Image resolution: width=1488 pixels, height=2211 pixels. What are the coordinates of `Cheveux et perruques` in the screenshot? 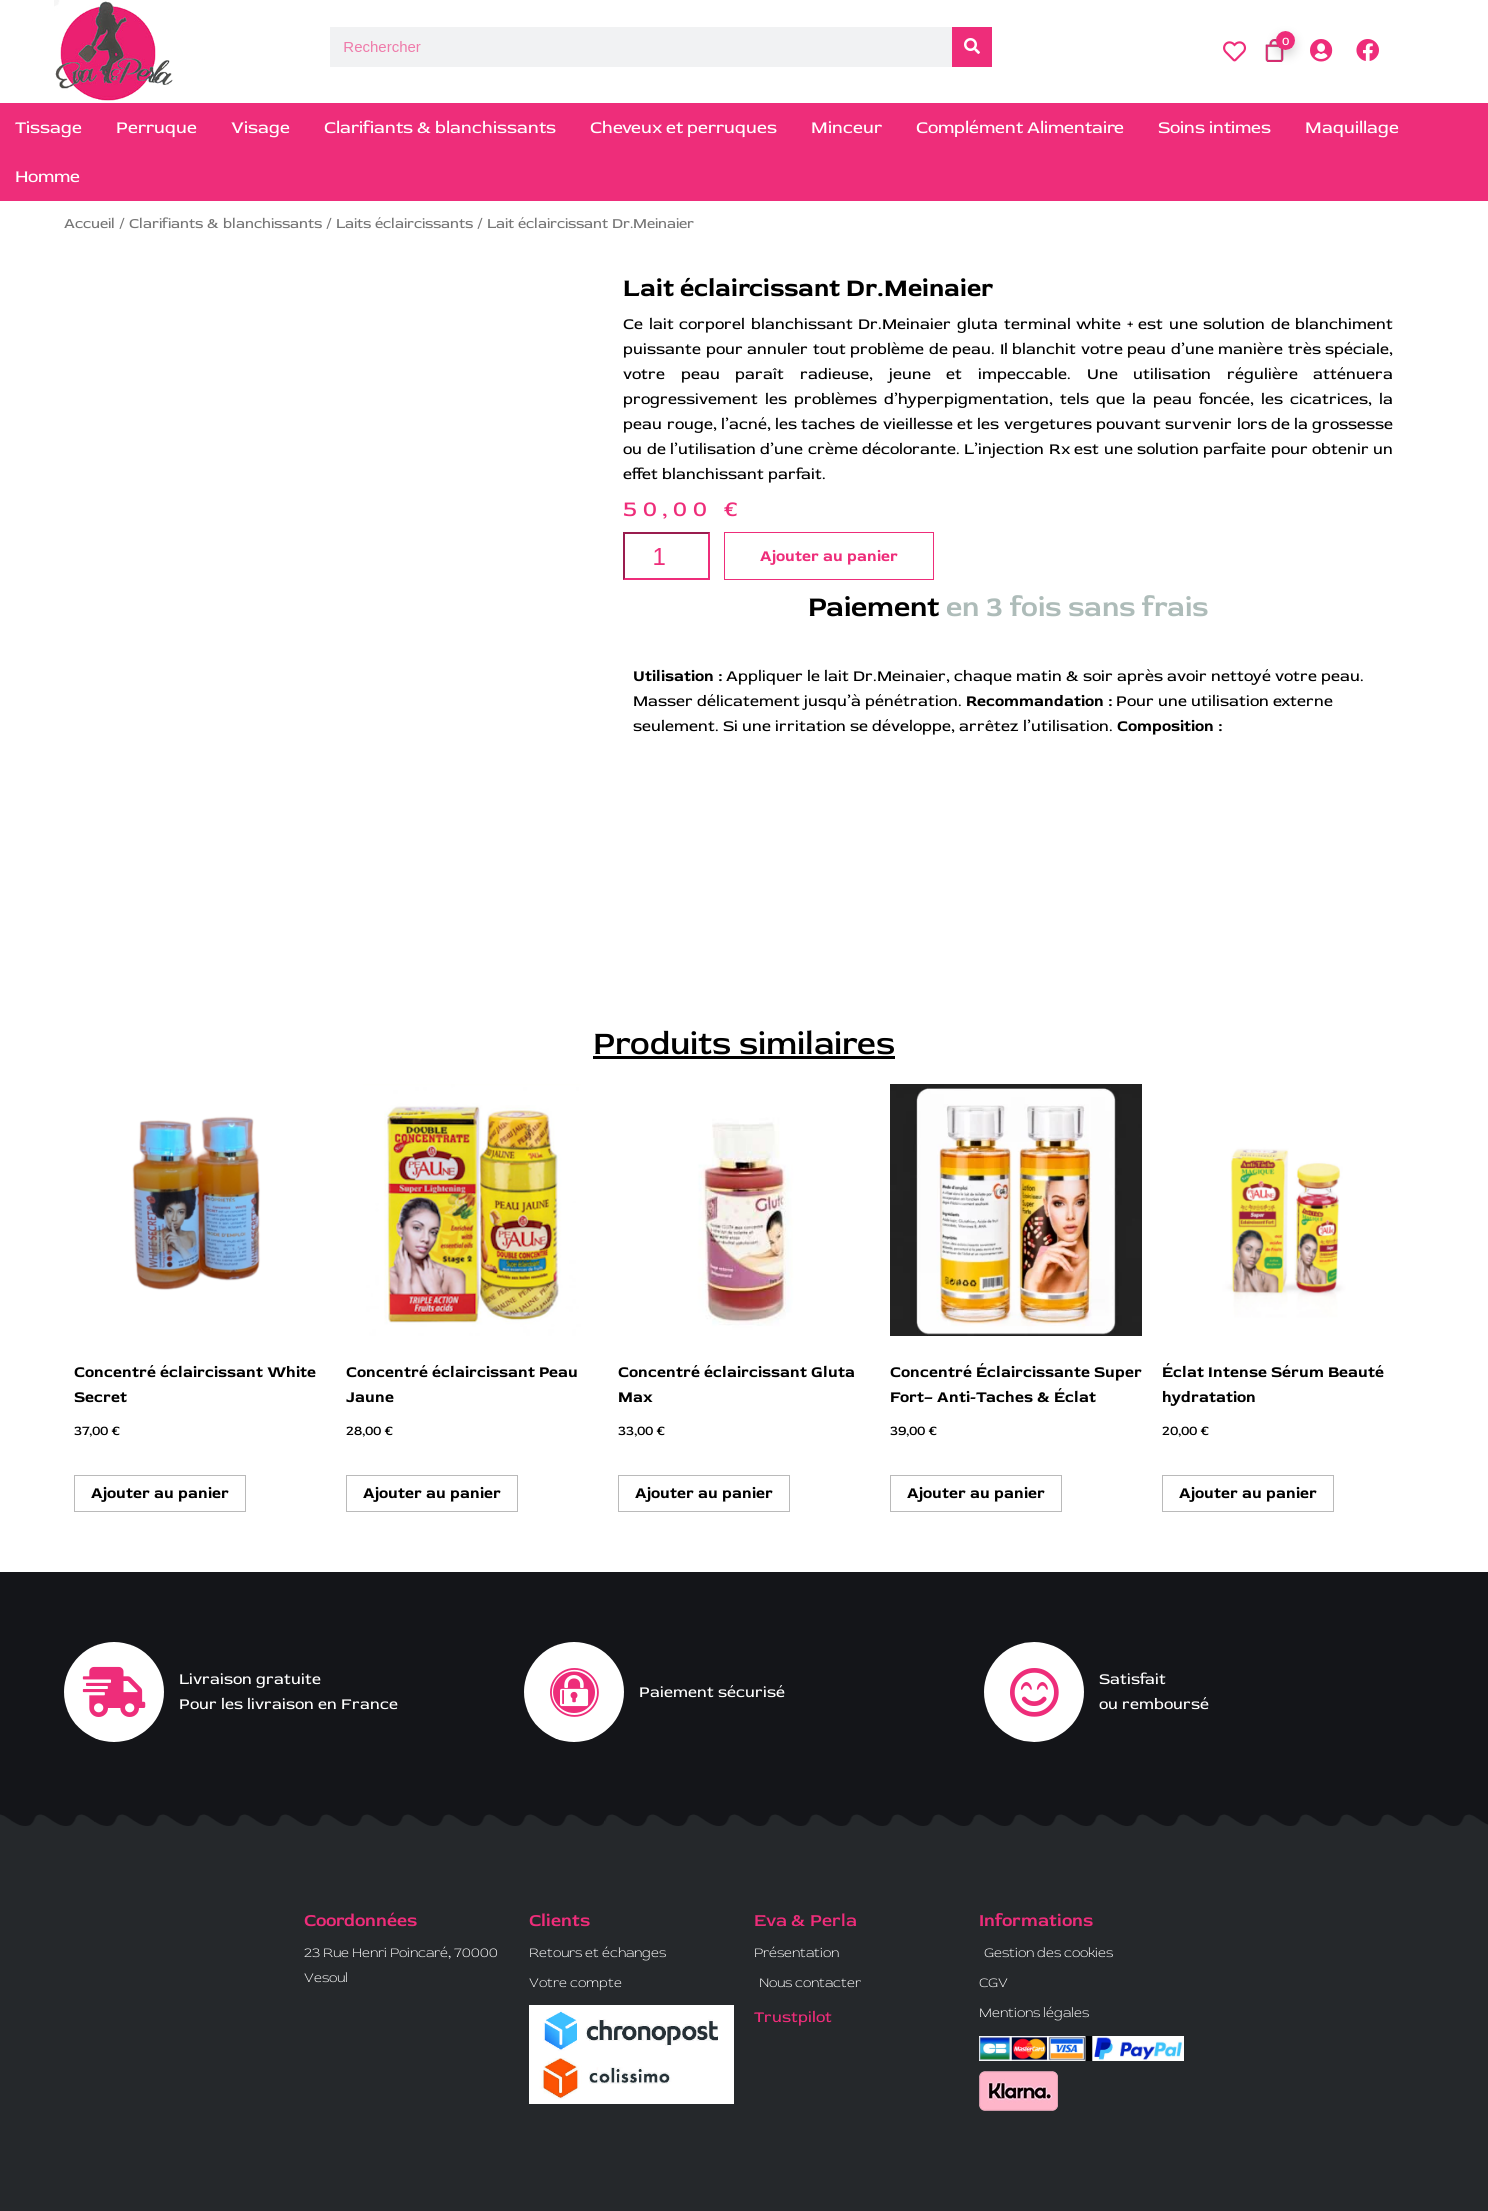 It's located at (683, 127).